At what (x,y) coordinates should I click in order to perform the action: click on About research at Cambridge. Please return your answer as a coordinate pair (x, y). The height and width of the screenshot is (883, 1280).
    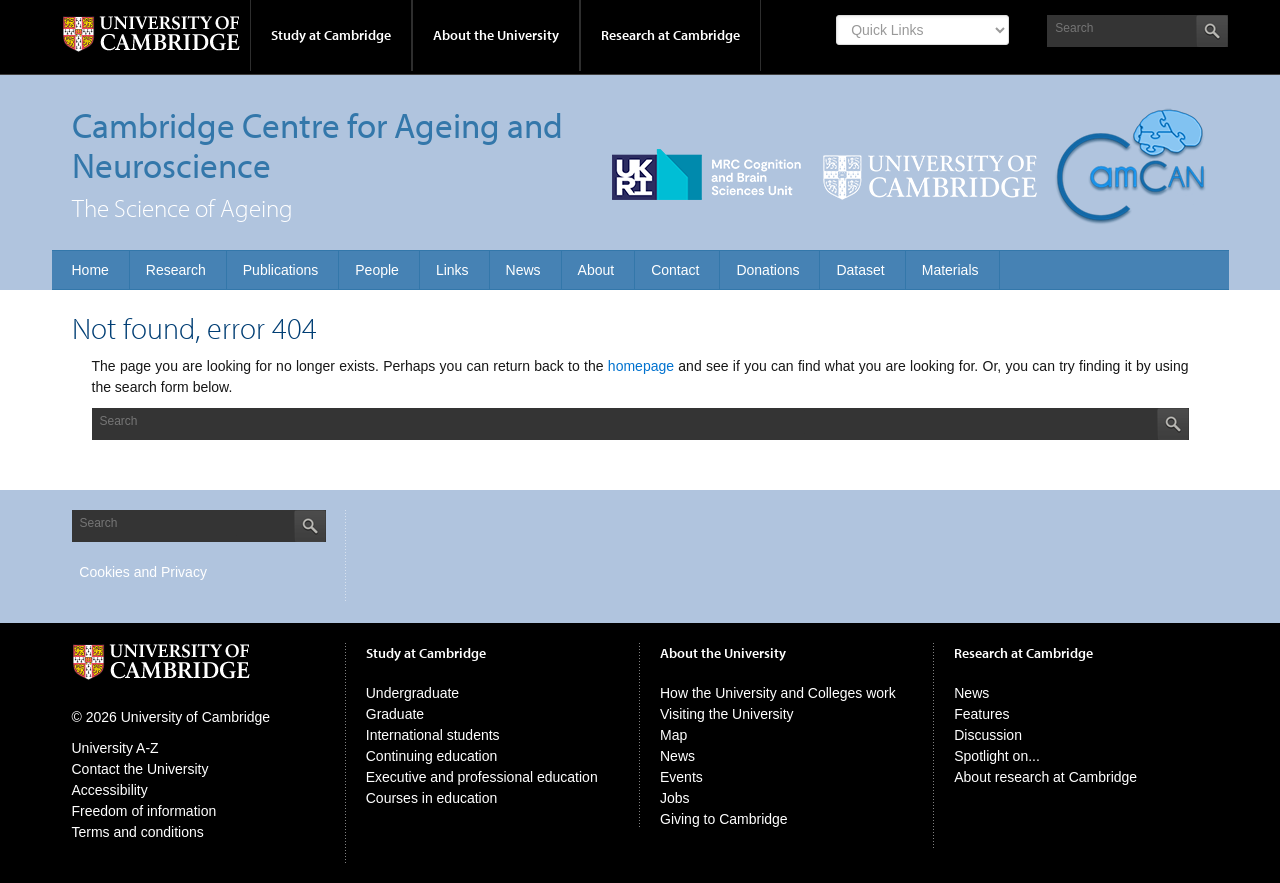
    Looking at the image, I should click on (1045, 777).